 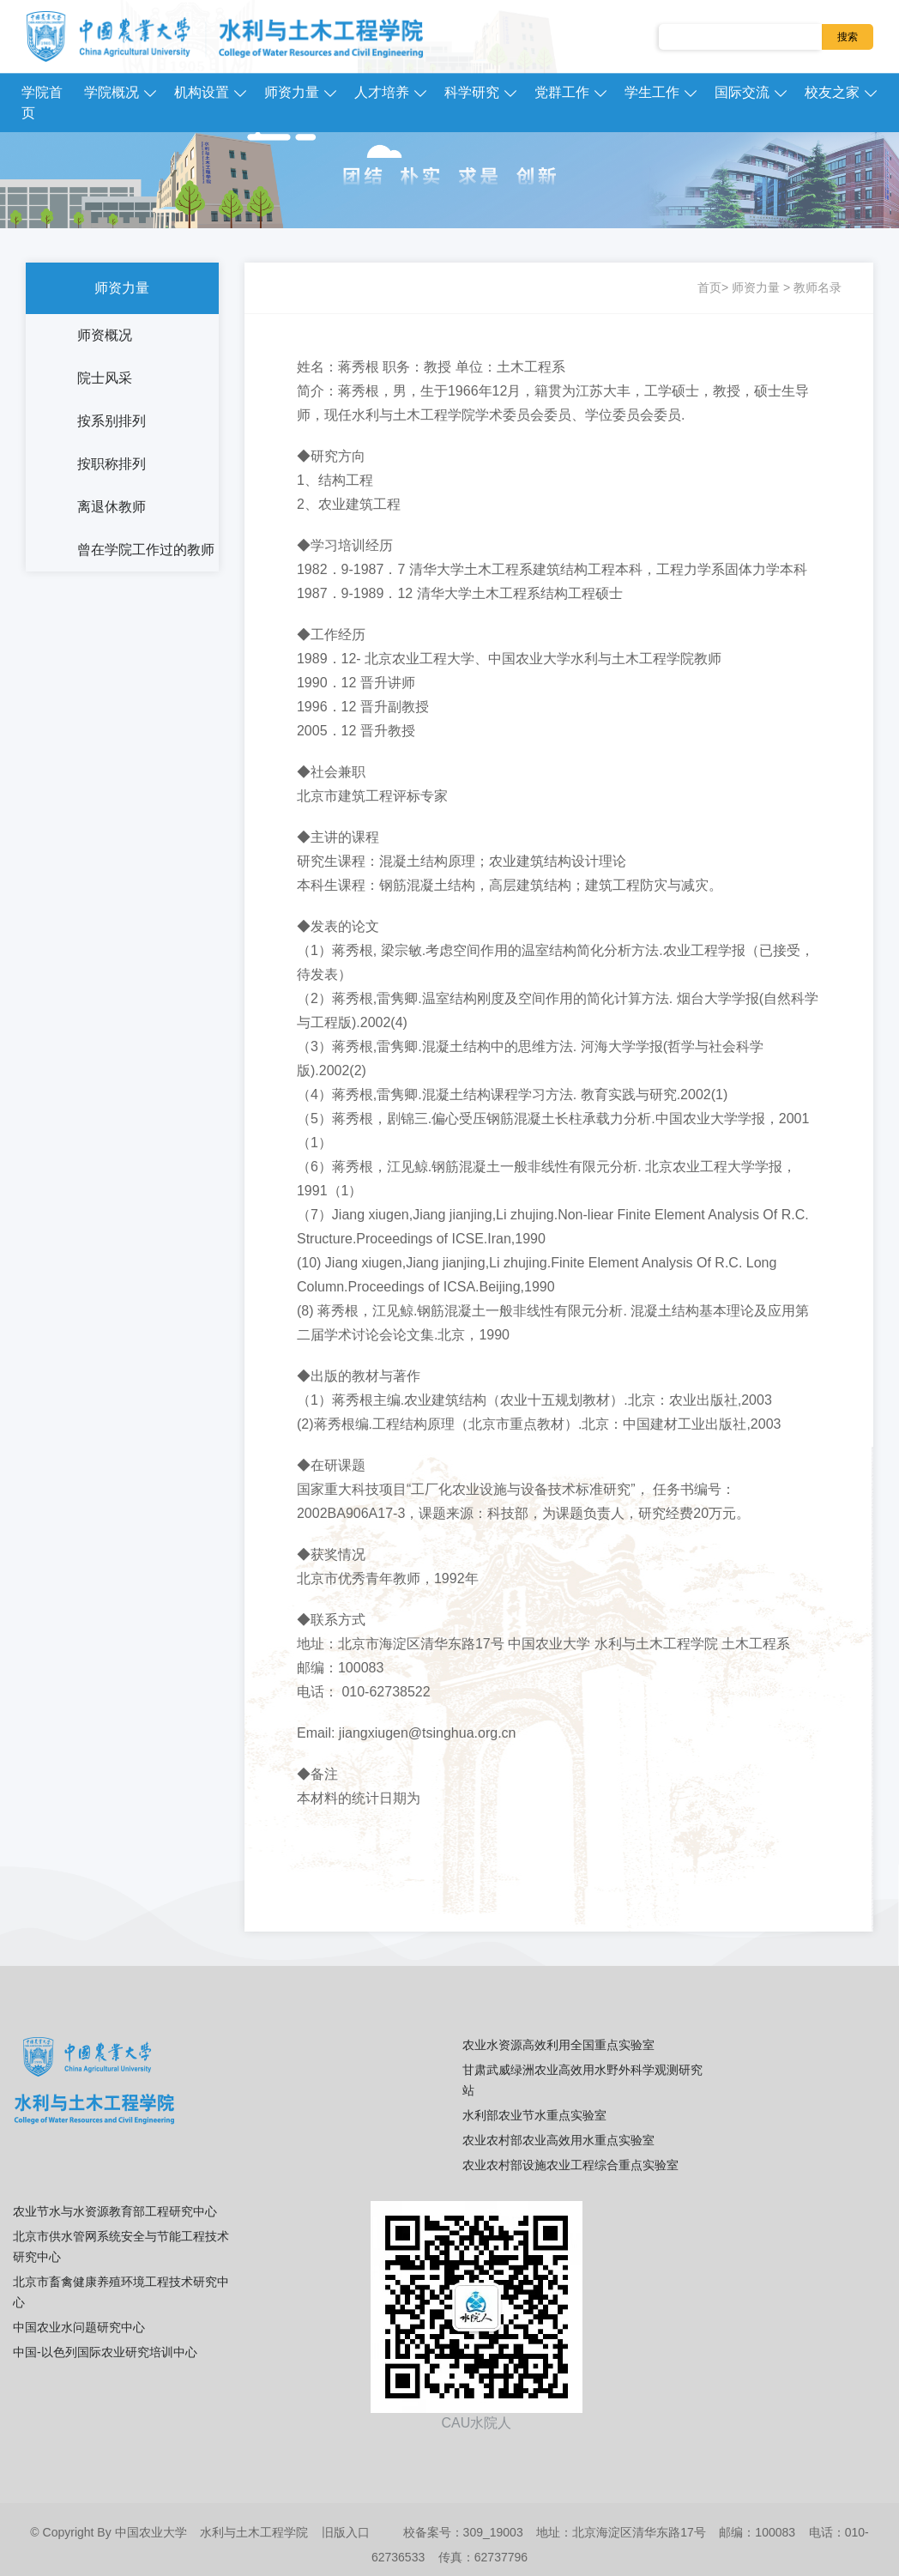 What do you see at coordinates (111, 506) in the screenshot?
I see `离退休教师` at bounding box center [111, 506].